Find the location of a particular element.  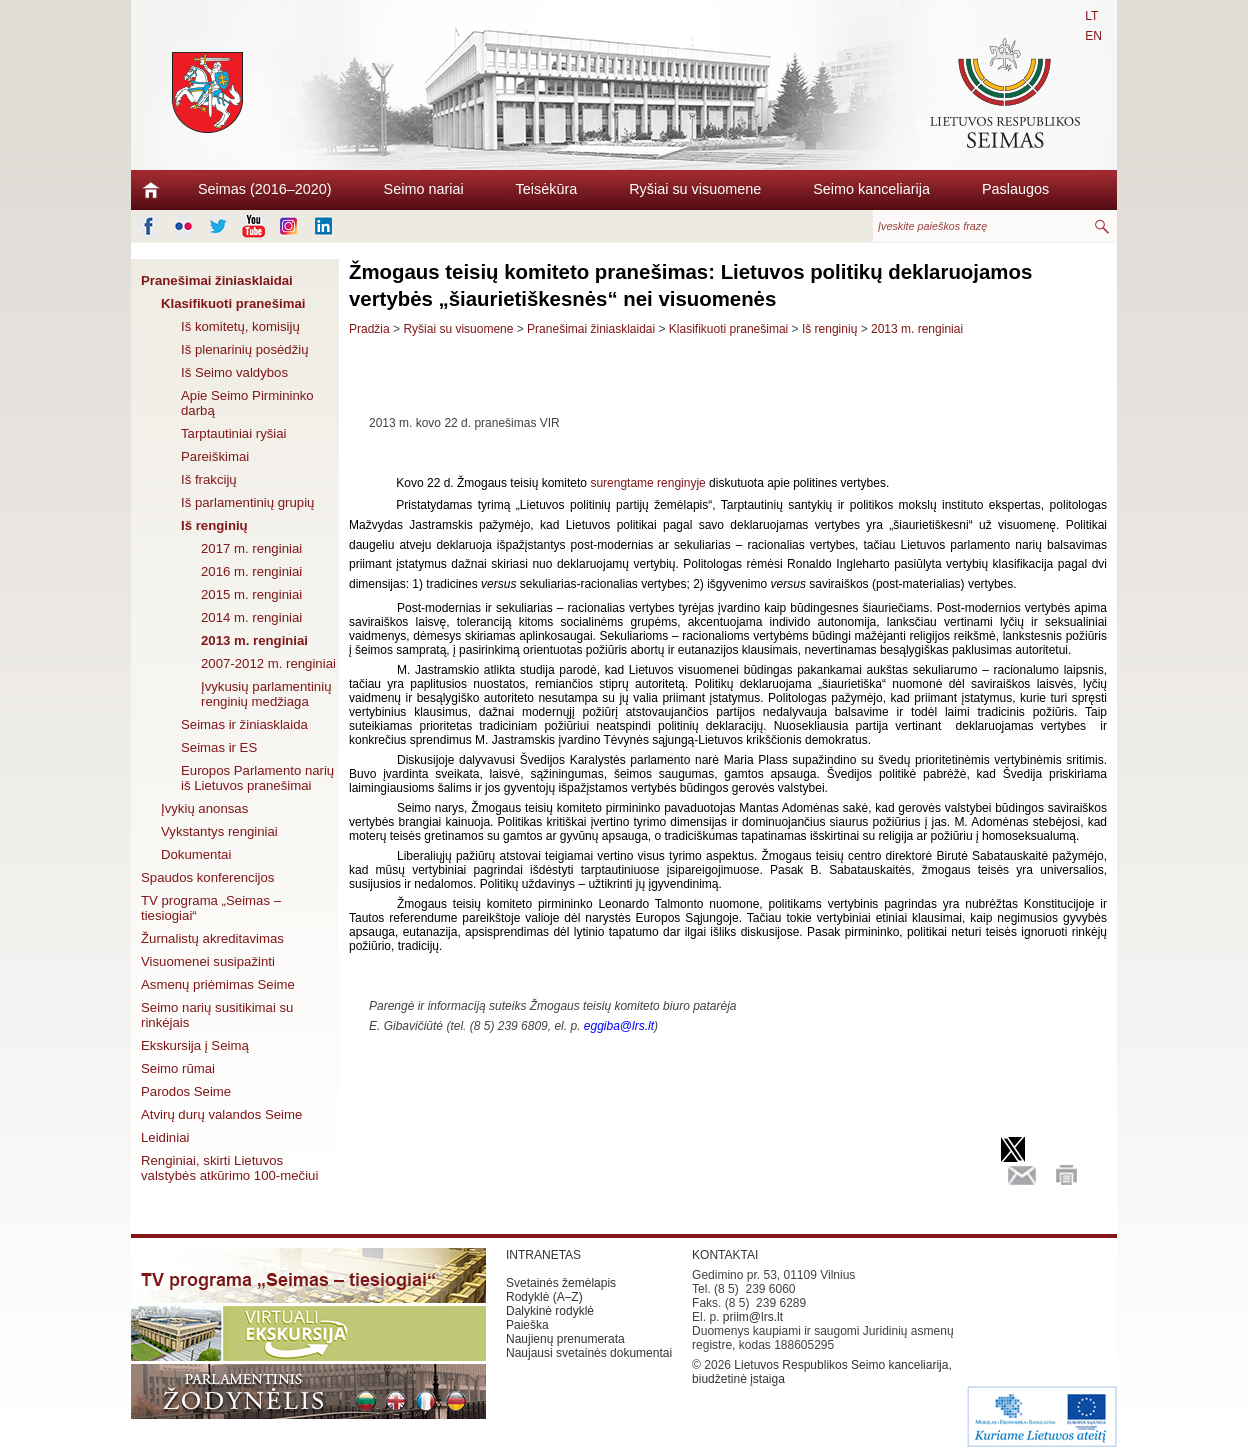

Ekskursija į Seimą is located at coordinates (195, 1045).